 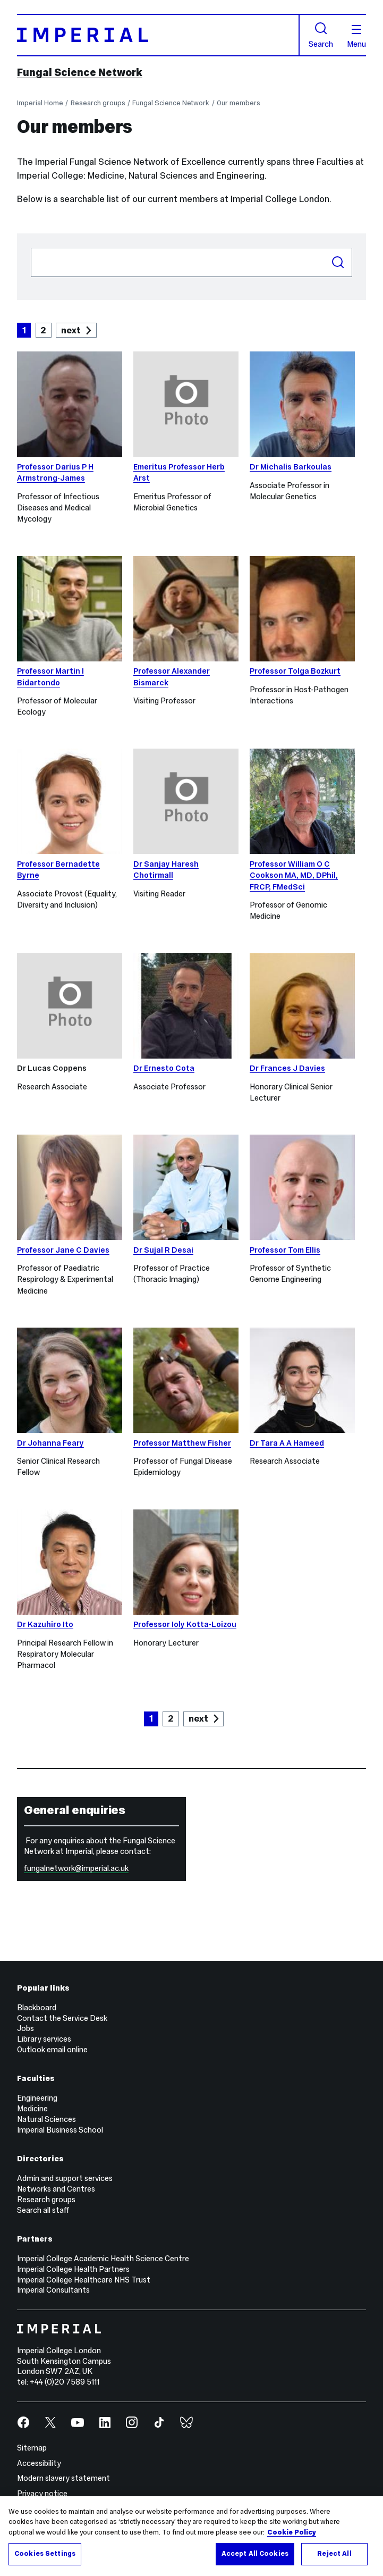 What do you see at coordinates (79, 72) in the screenshot?
I see `Fungal Science Network` at bounding box center [79, 72].